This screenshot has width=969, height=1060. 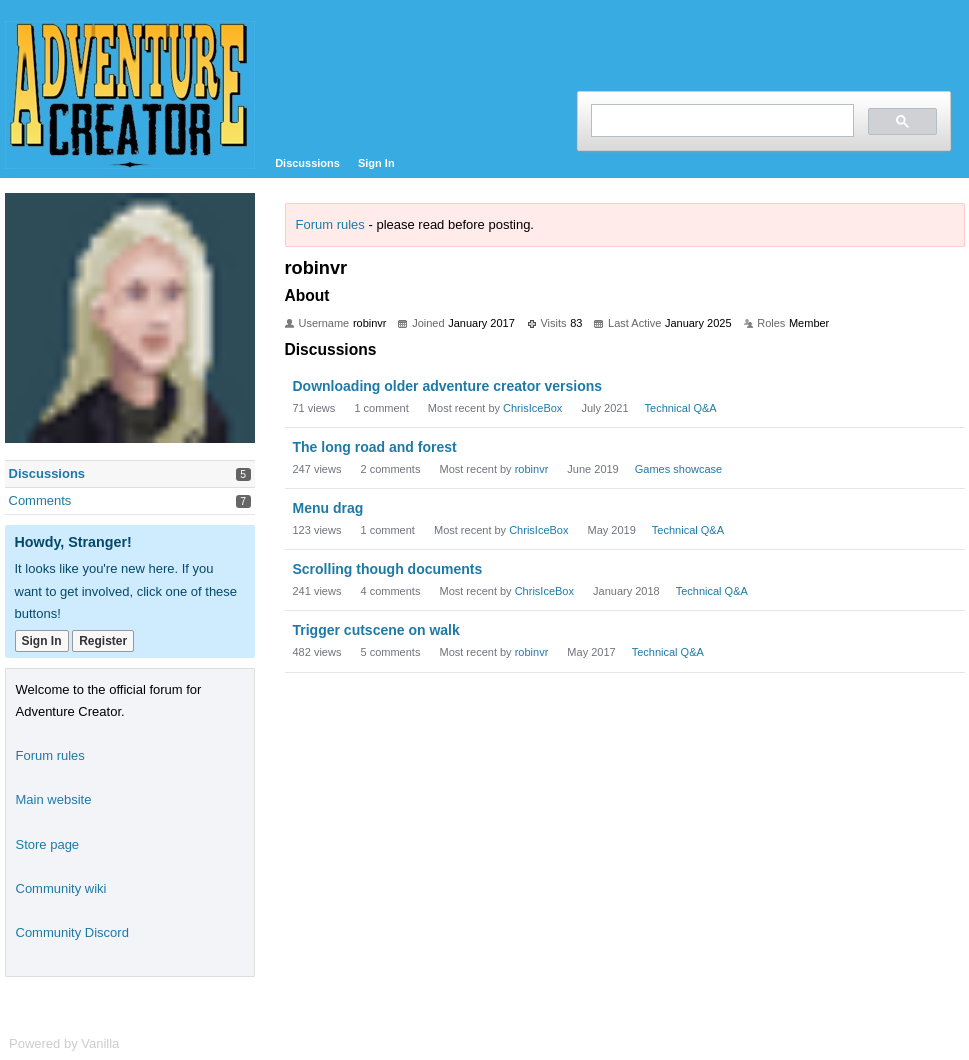 I want to click on Downloading older adventure creator versions, so click(x=448, y=386).